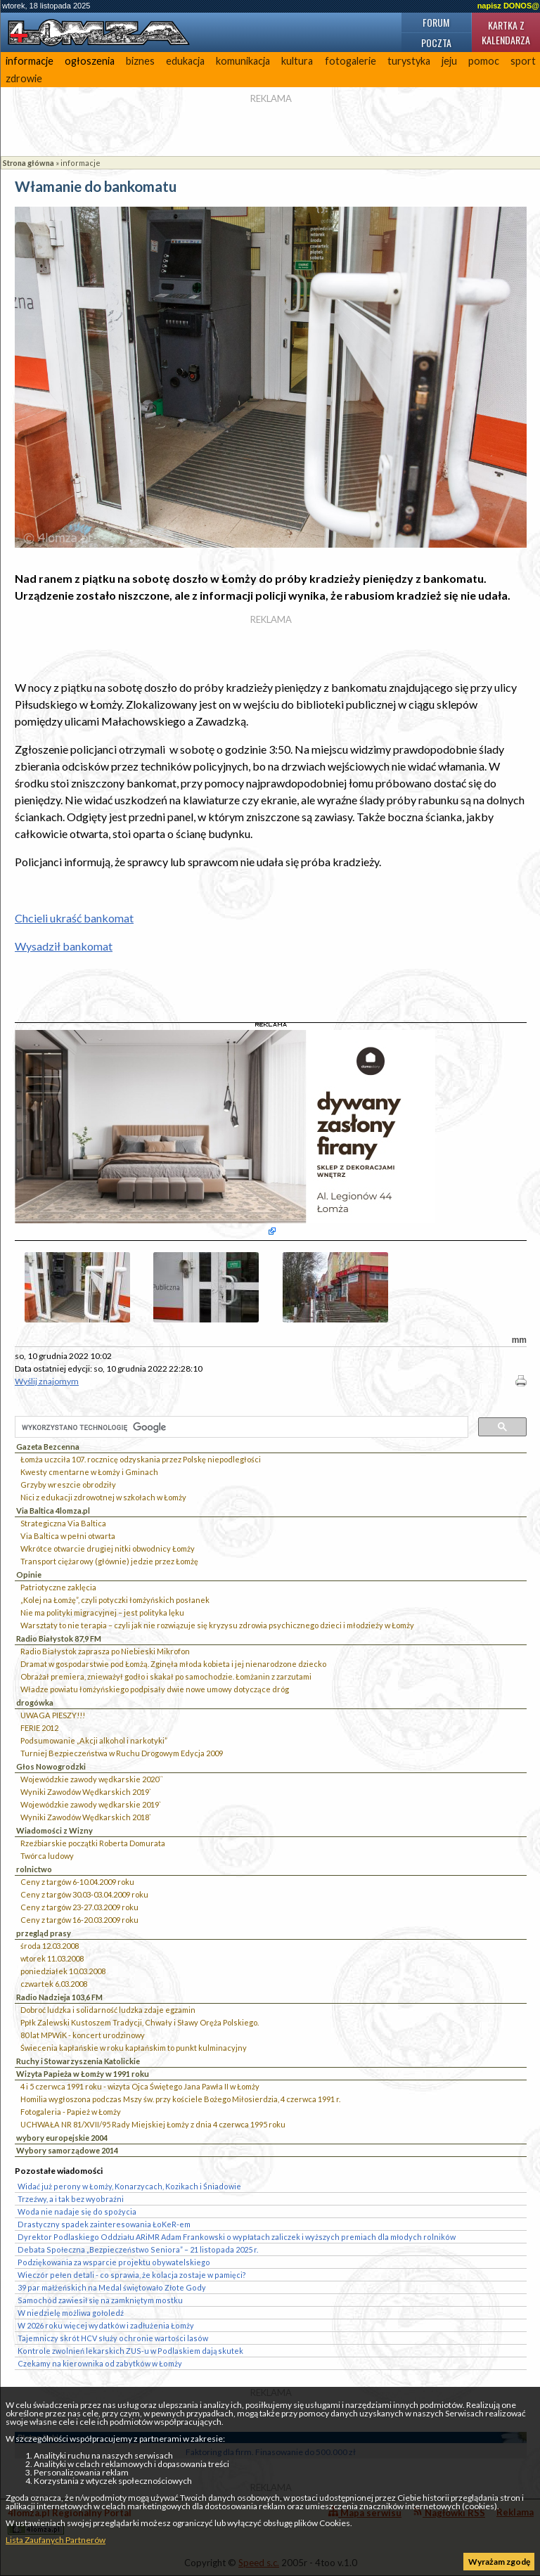 The width and height of the screenshot is (540, 2576). What do you see at coordinates (71, 2312) in the screenshot?
I see `W niedzielę możliwa gołoledź` at bounding box center [71, 2312].